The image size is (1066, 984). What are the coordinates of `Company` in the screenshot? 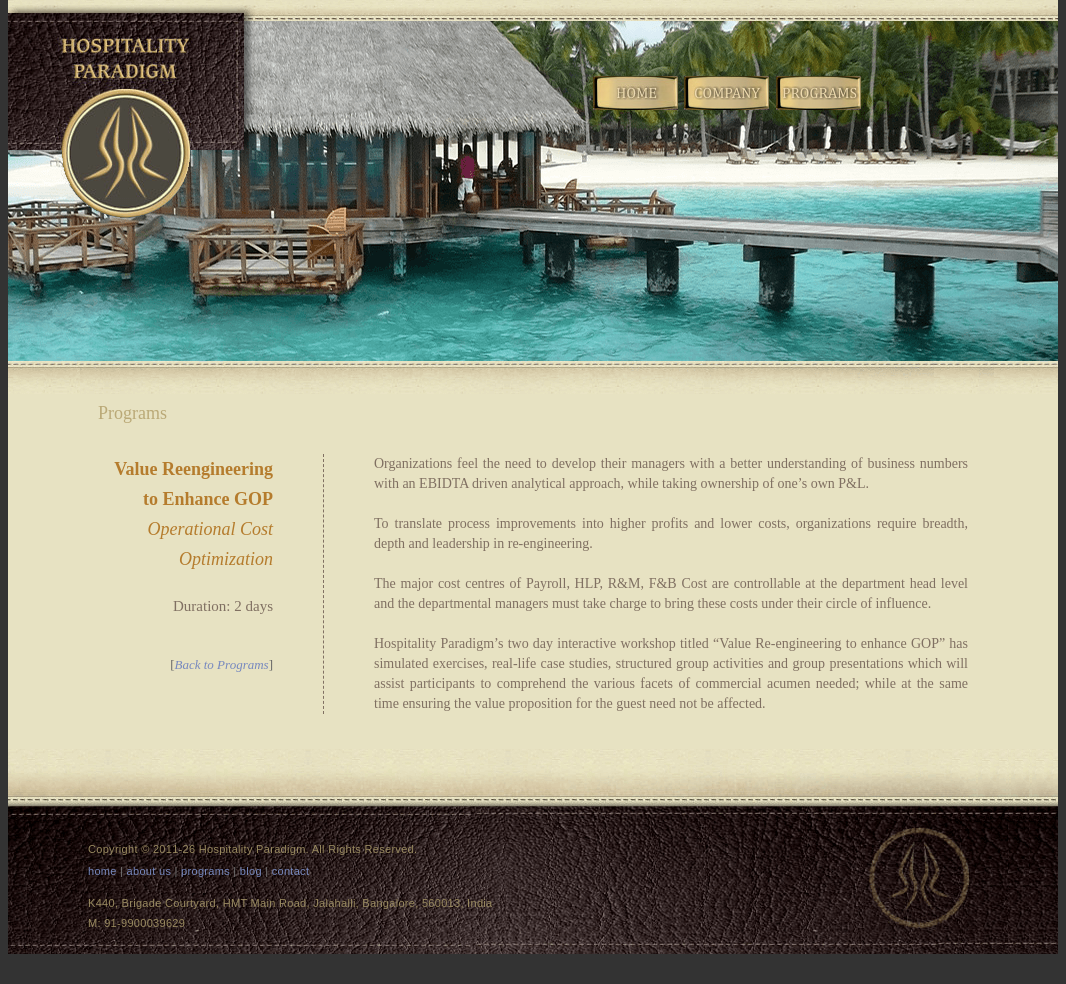 It's located at (728, 108).